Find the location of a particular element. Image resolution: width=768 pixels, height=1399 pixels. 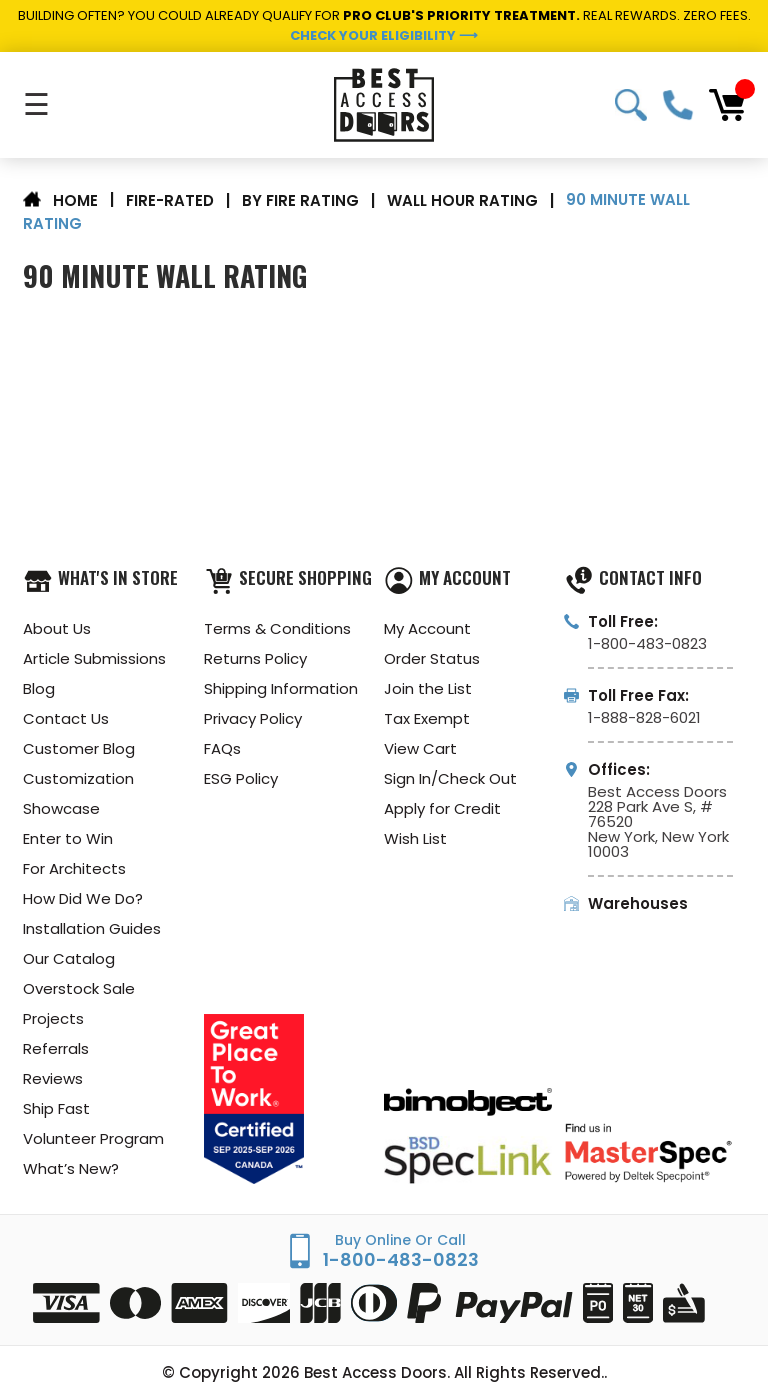

Enter to Win is located at coordinates (68, 838).